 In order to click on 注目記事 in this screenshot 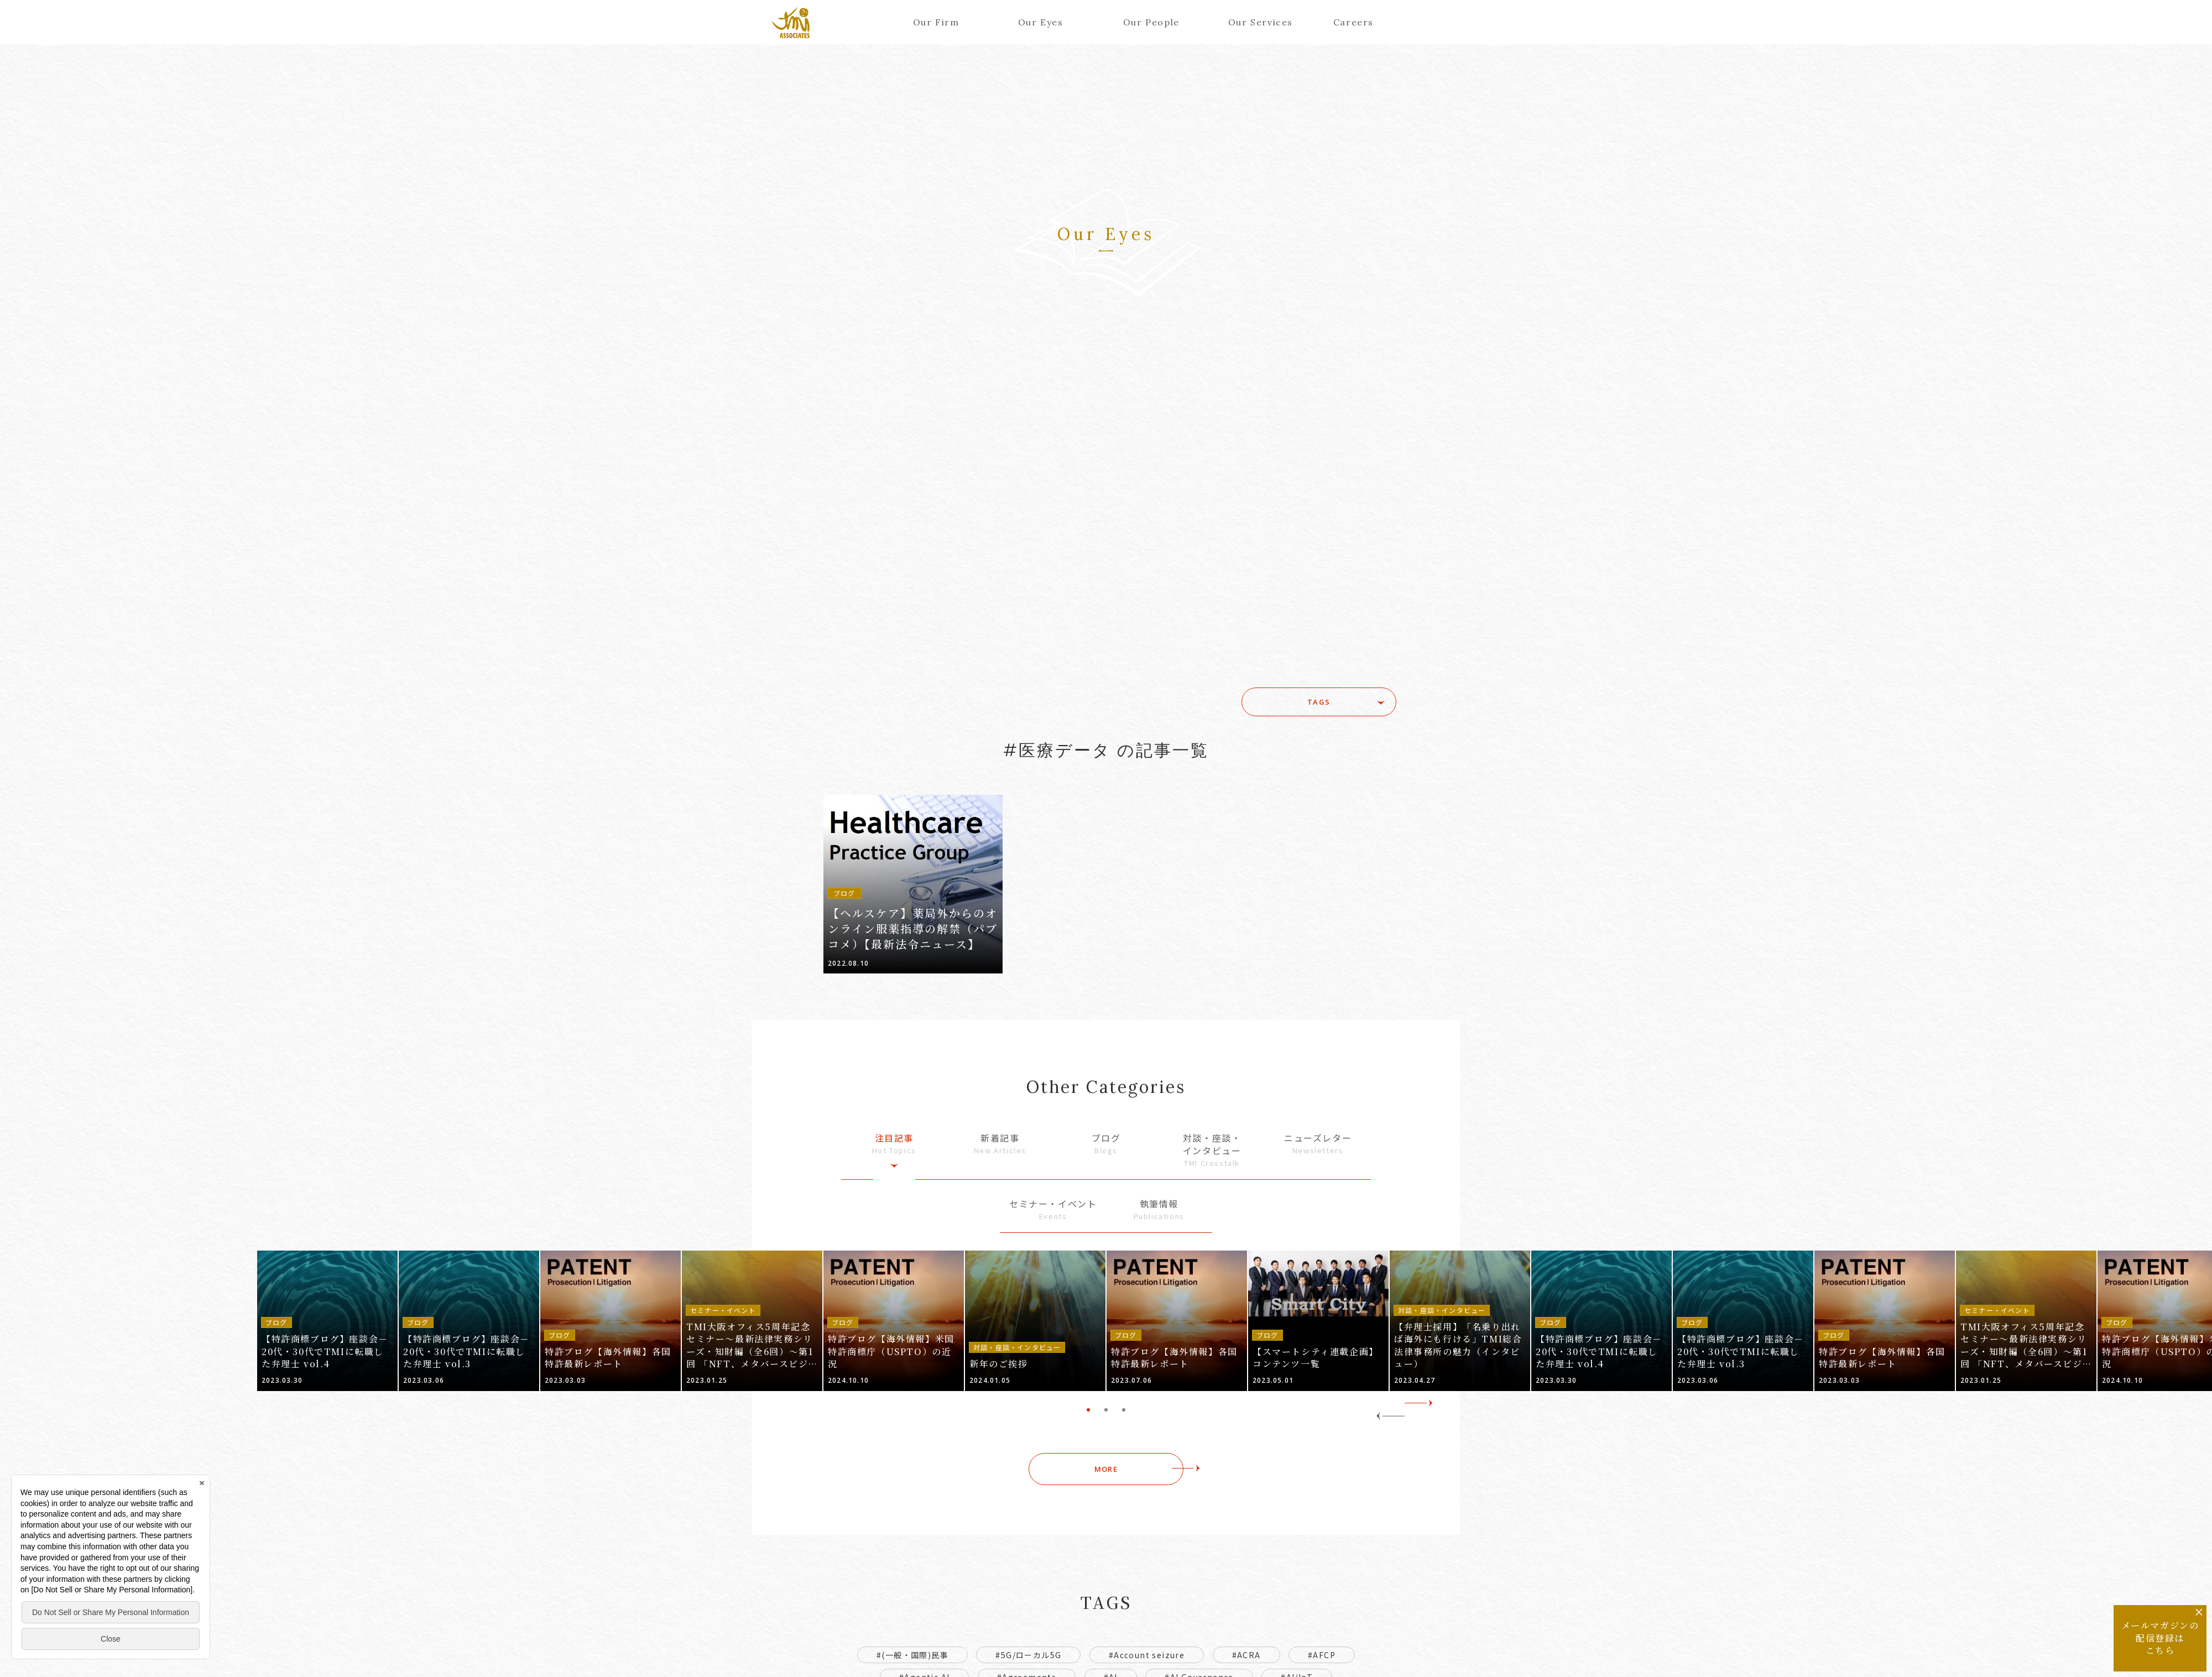, I will do `click(894, 1143)`.